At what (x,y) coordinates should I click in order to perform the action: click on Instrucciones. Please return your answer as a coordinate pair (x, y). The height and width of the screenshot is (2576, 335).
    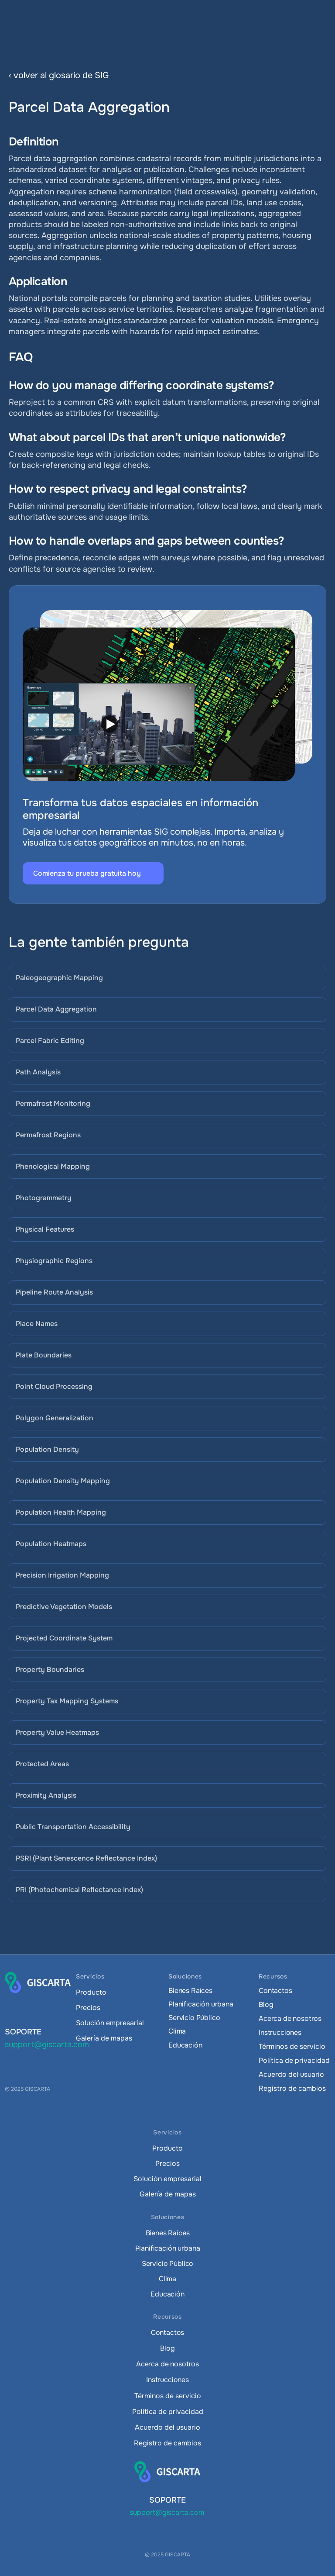
    Looking at the image, I should click on (280, 2032).